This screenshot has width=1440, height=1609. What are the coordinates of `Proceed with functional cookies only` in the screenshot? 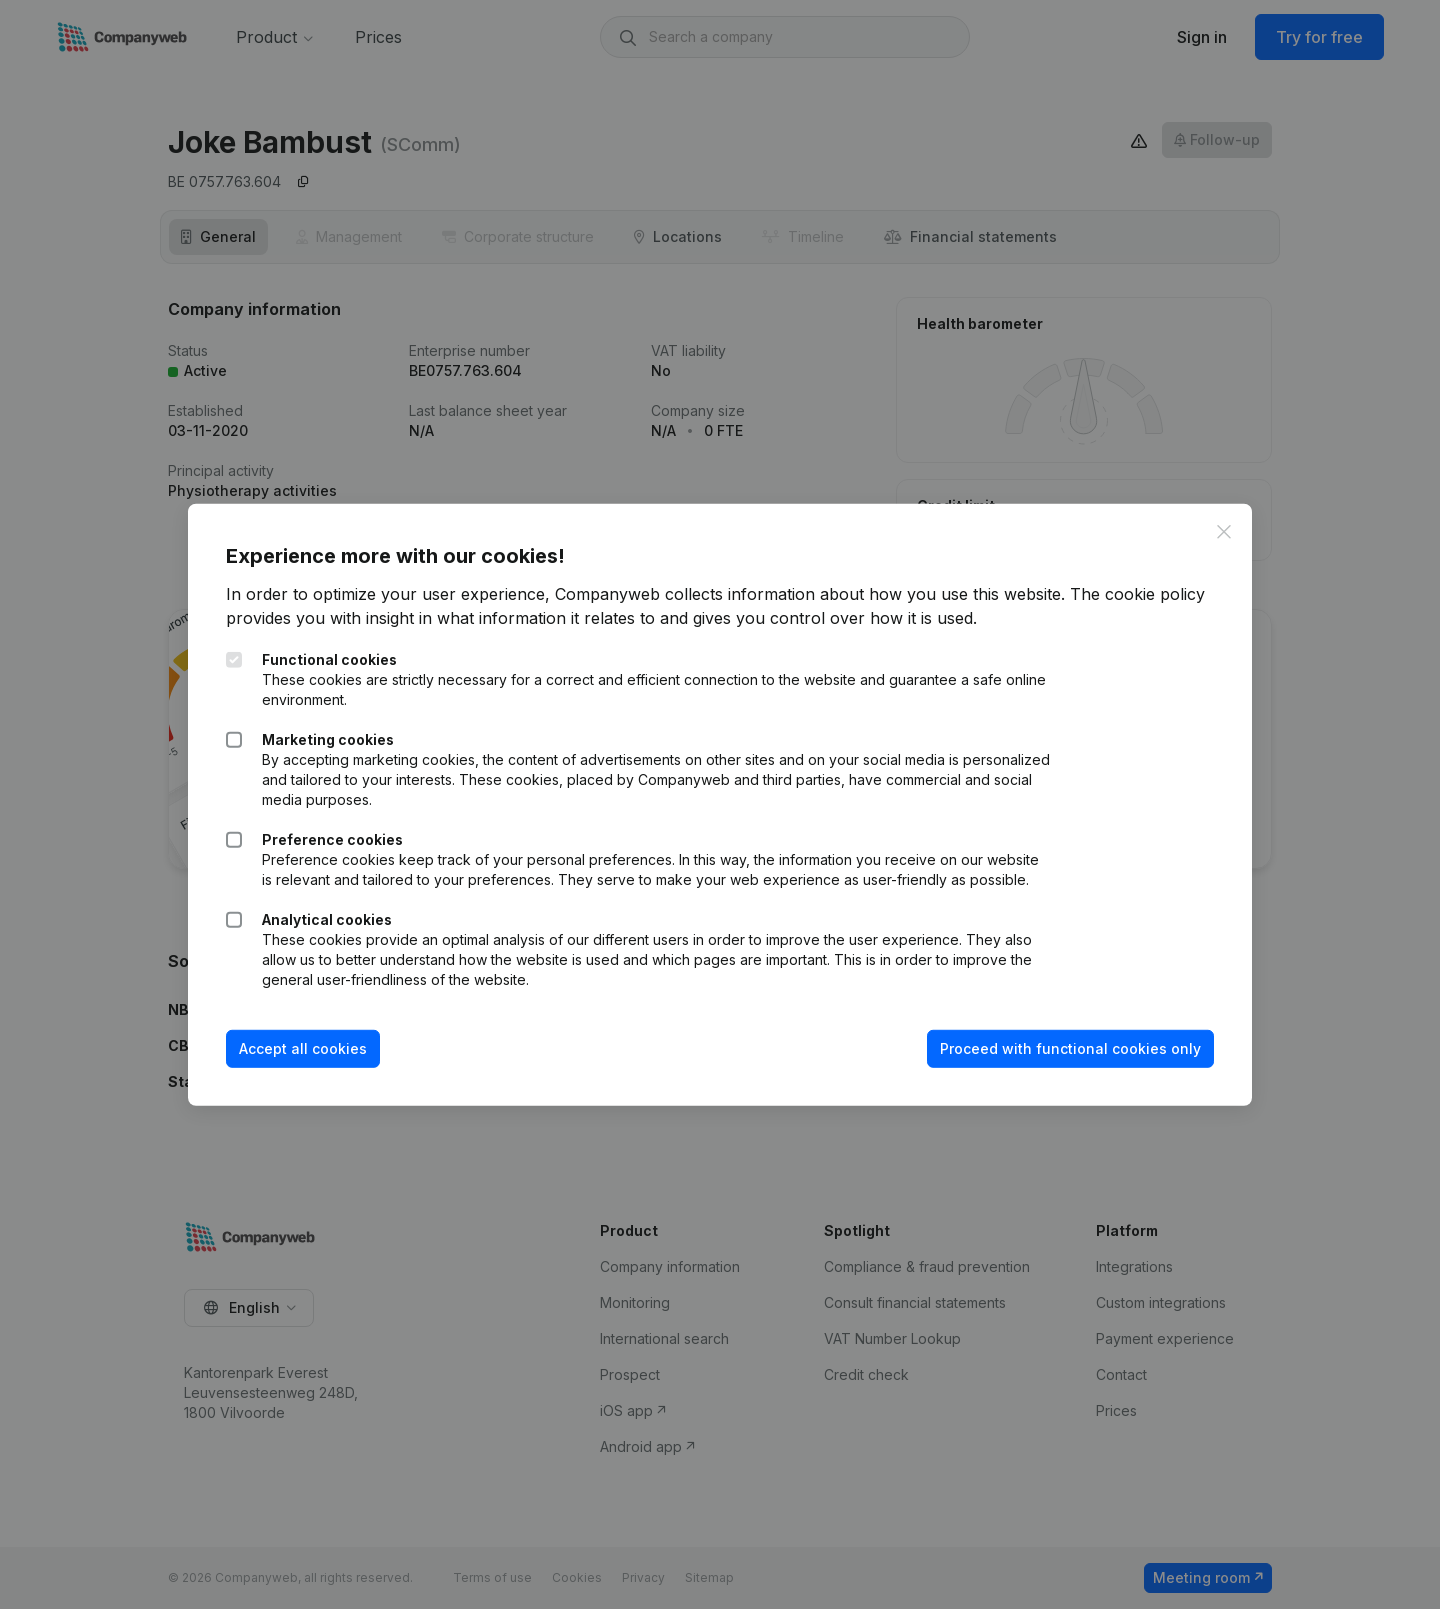 It's located at (1068, 1048).